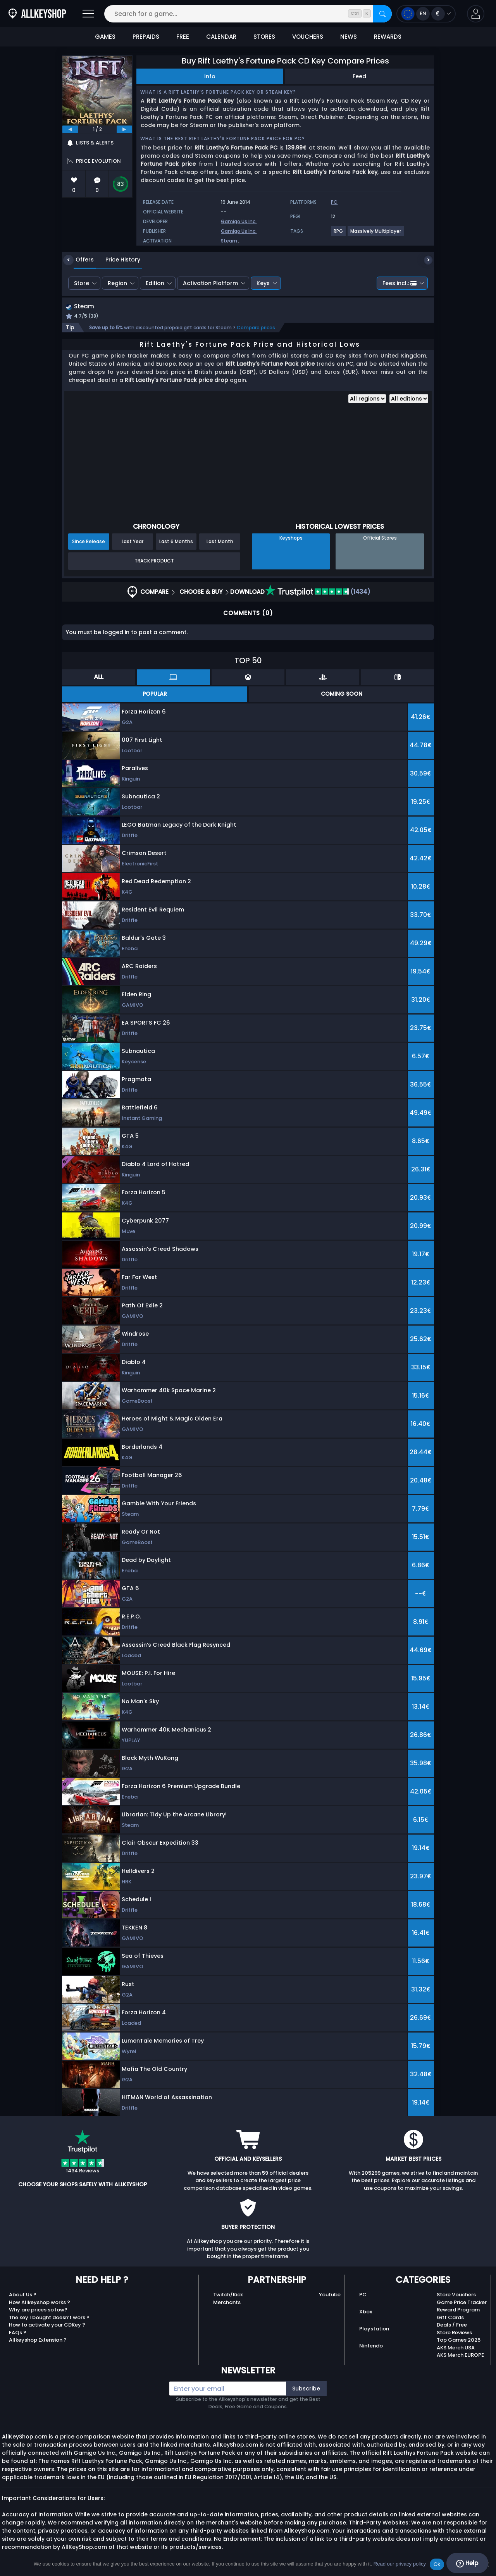 The image size is (496, 2576). Describe the element at coordinates (229, 240) in the screenshot. I see `Steam` at that location.